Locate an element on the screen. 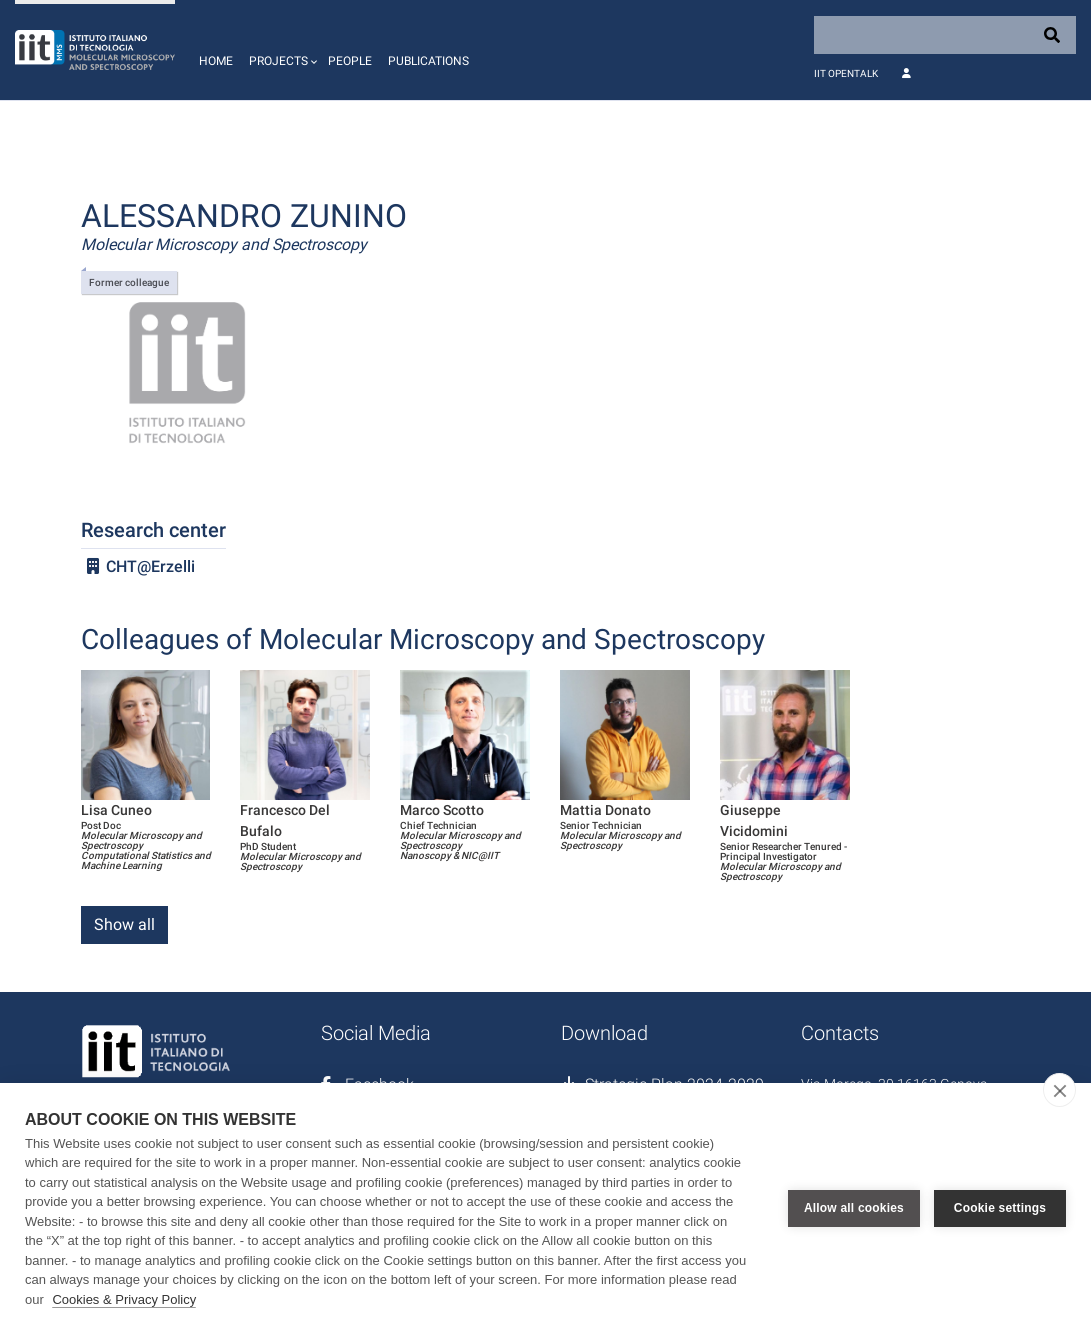  [Search] is located at coordinates (945, 35).